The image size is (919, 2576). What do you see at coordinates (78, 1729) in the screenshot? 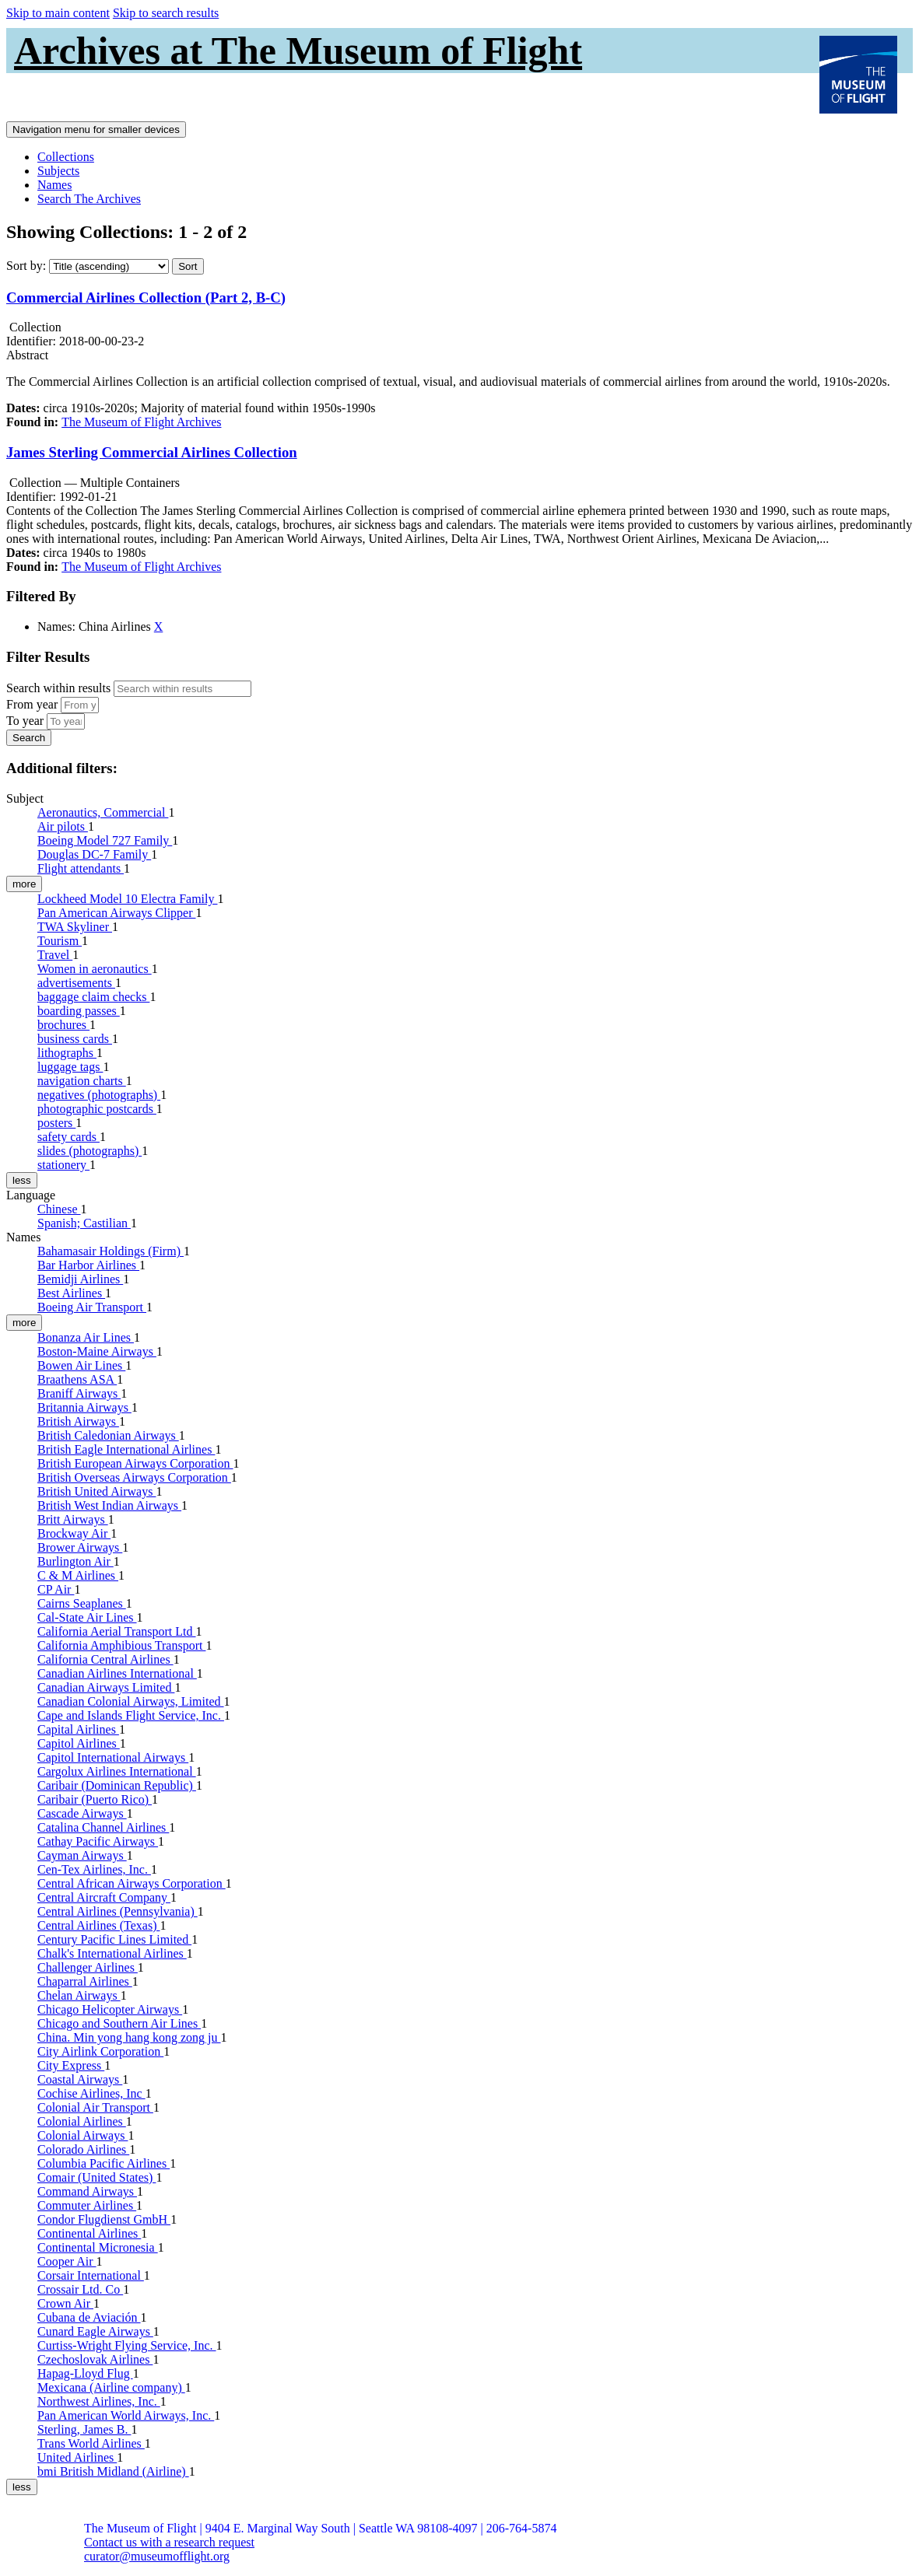
I see `Capital Airlines` at bounding box center [78, 1729].